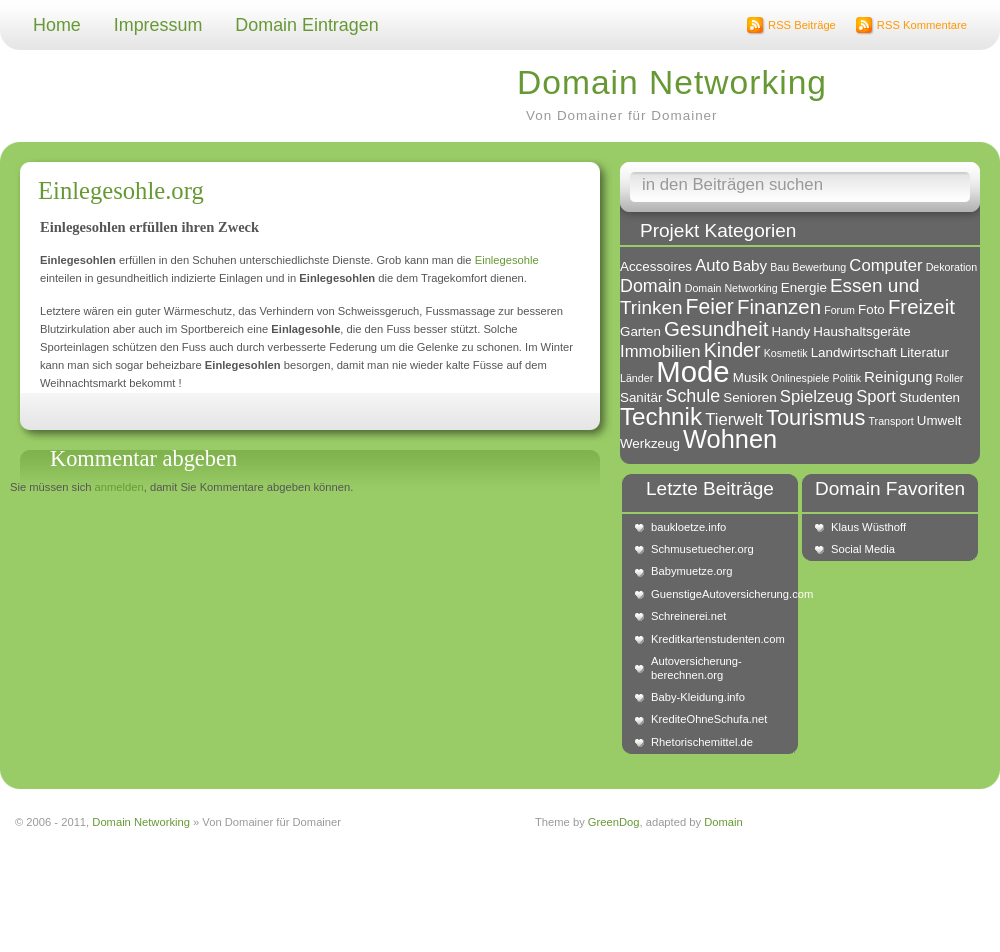 This screenshot has height=952, width=1000. What do you see at coordinates (709, 719) in the screenshot?
I see `KrediteOhneSchufa.net` at bounding box center [709, 719].